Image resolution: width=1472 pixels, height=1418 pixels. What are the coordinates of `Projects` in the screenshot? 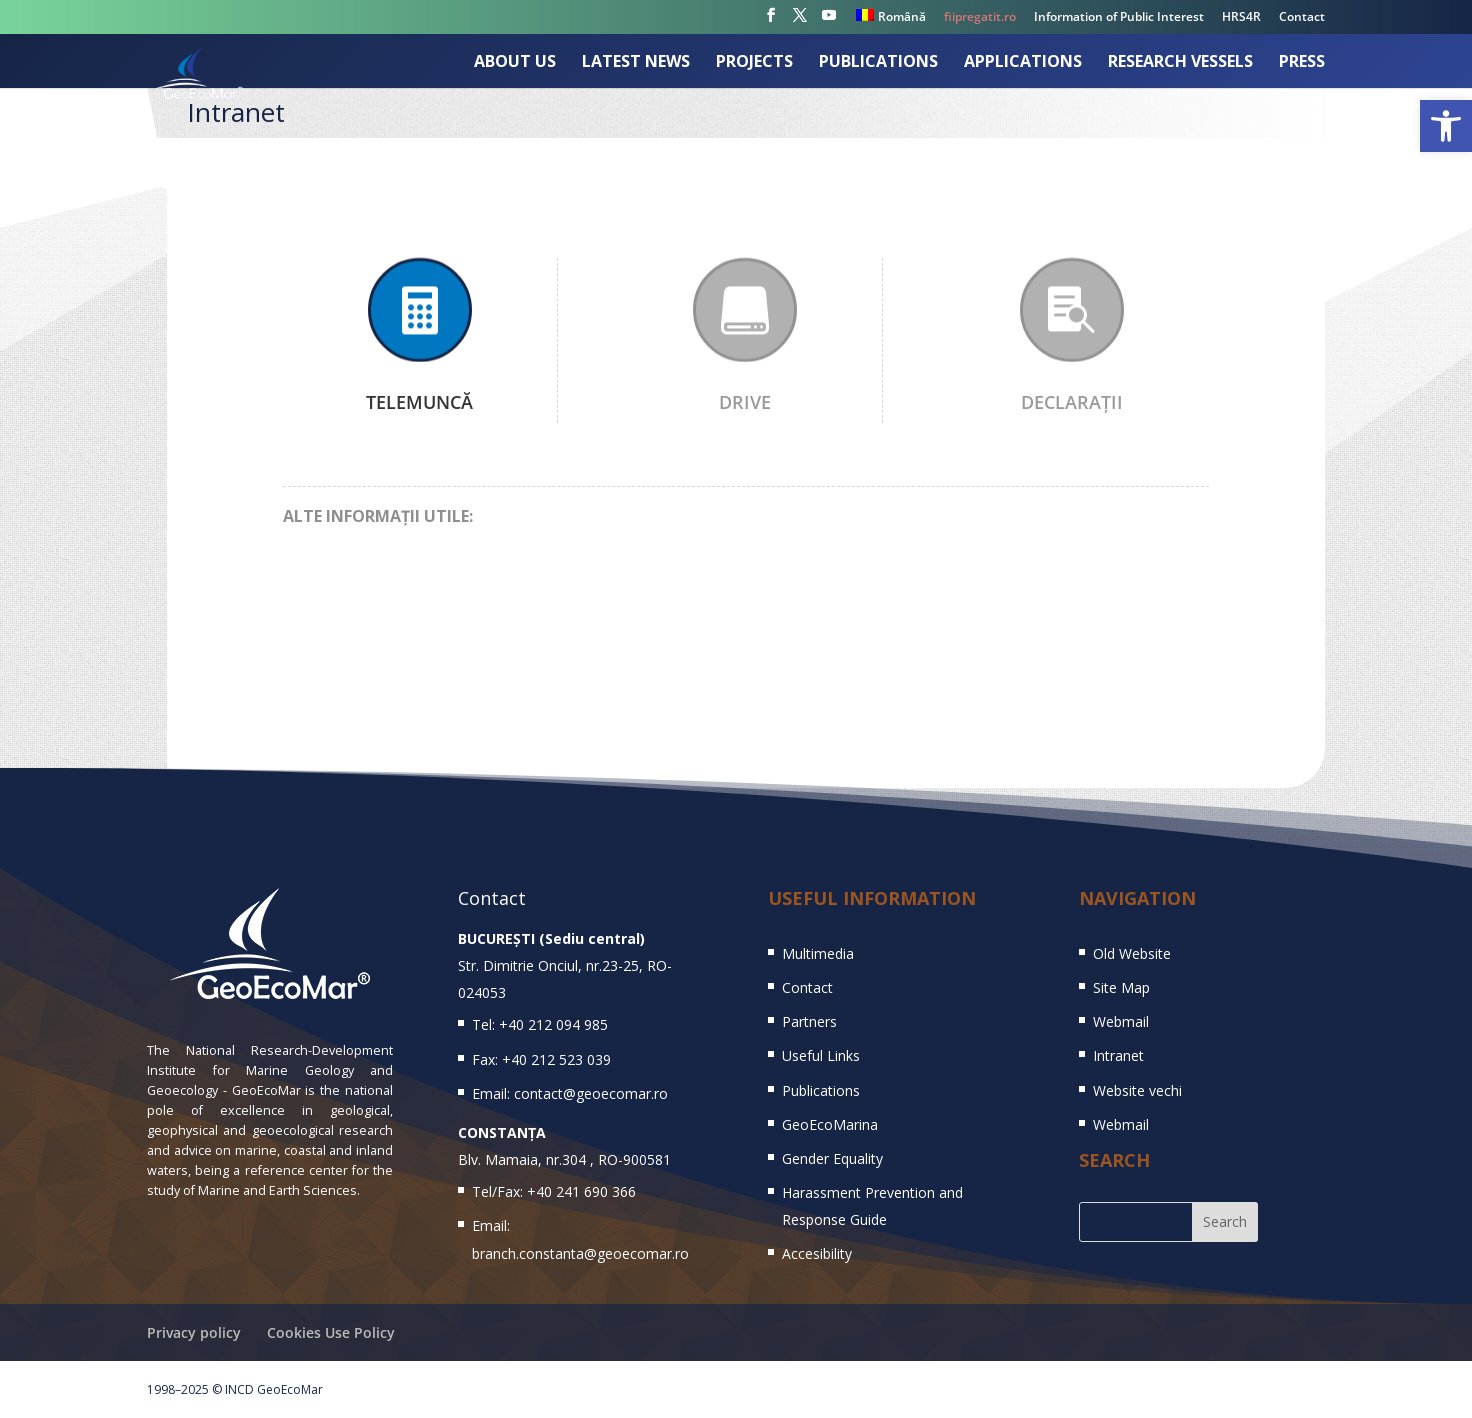 It's located at (754, 63).